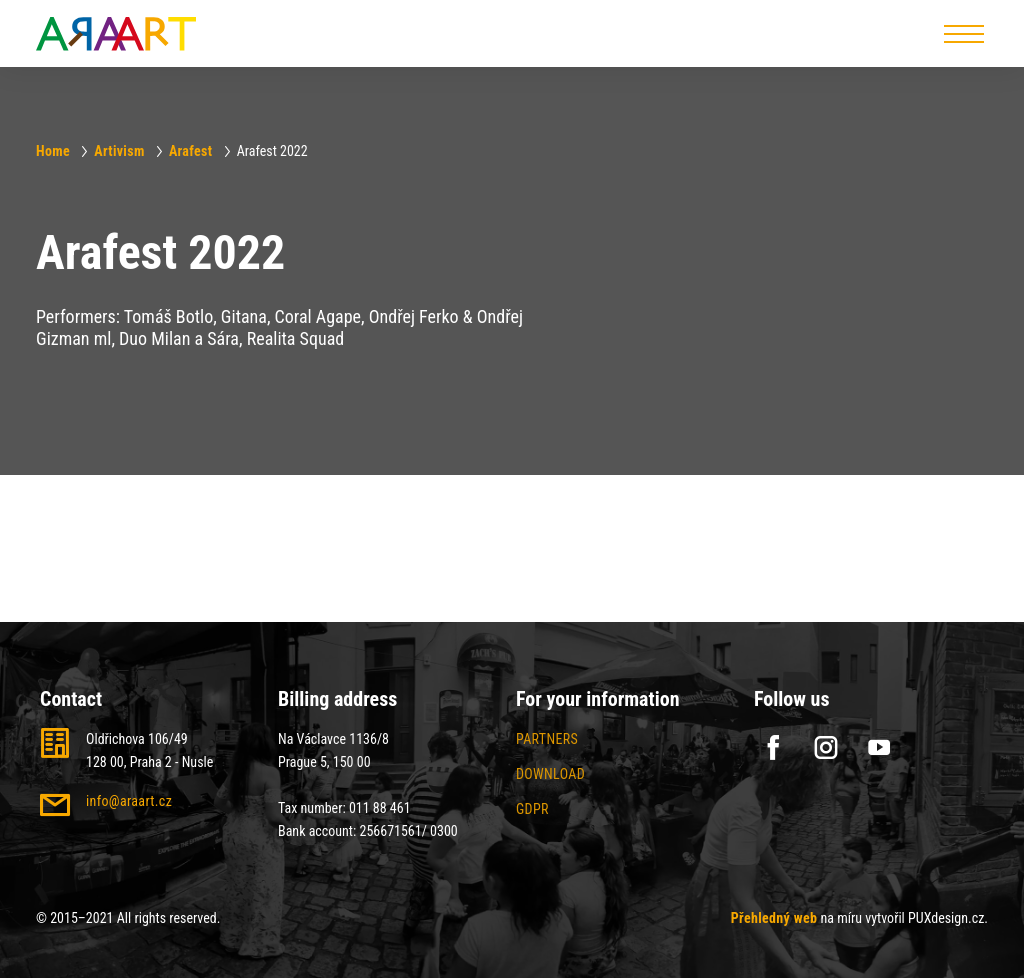 Image resolution: width=1024 pixels, height=978 pixels. I want to click on Home, so click(53, 151).